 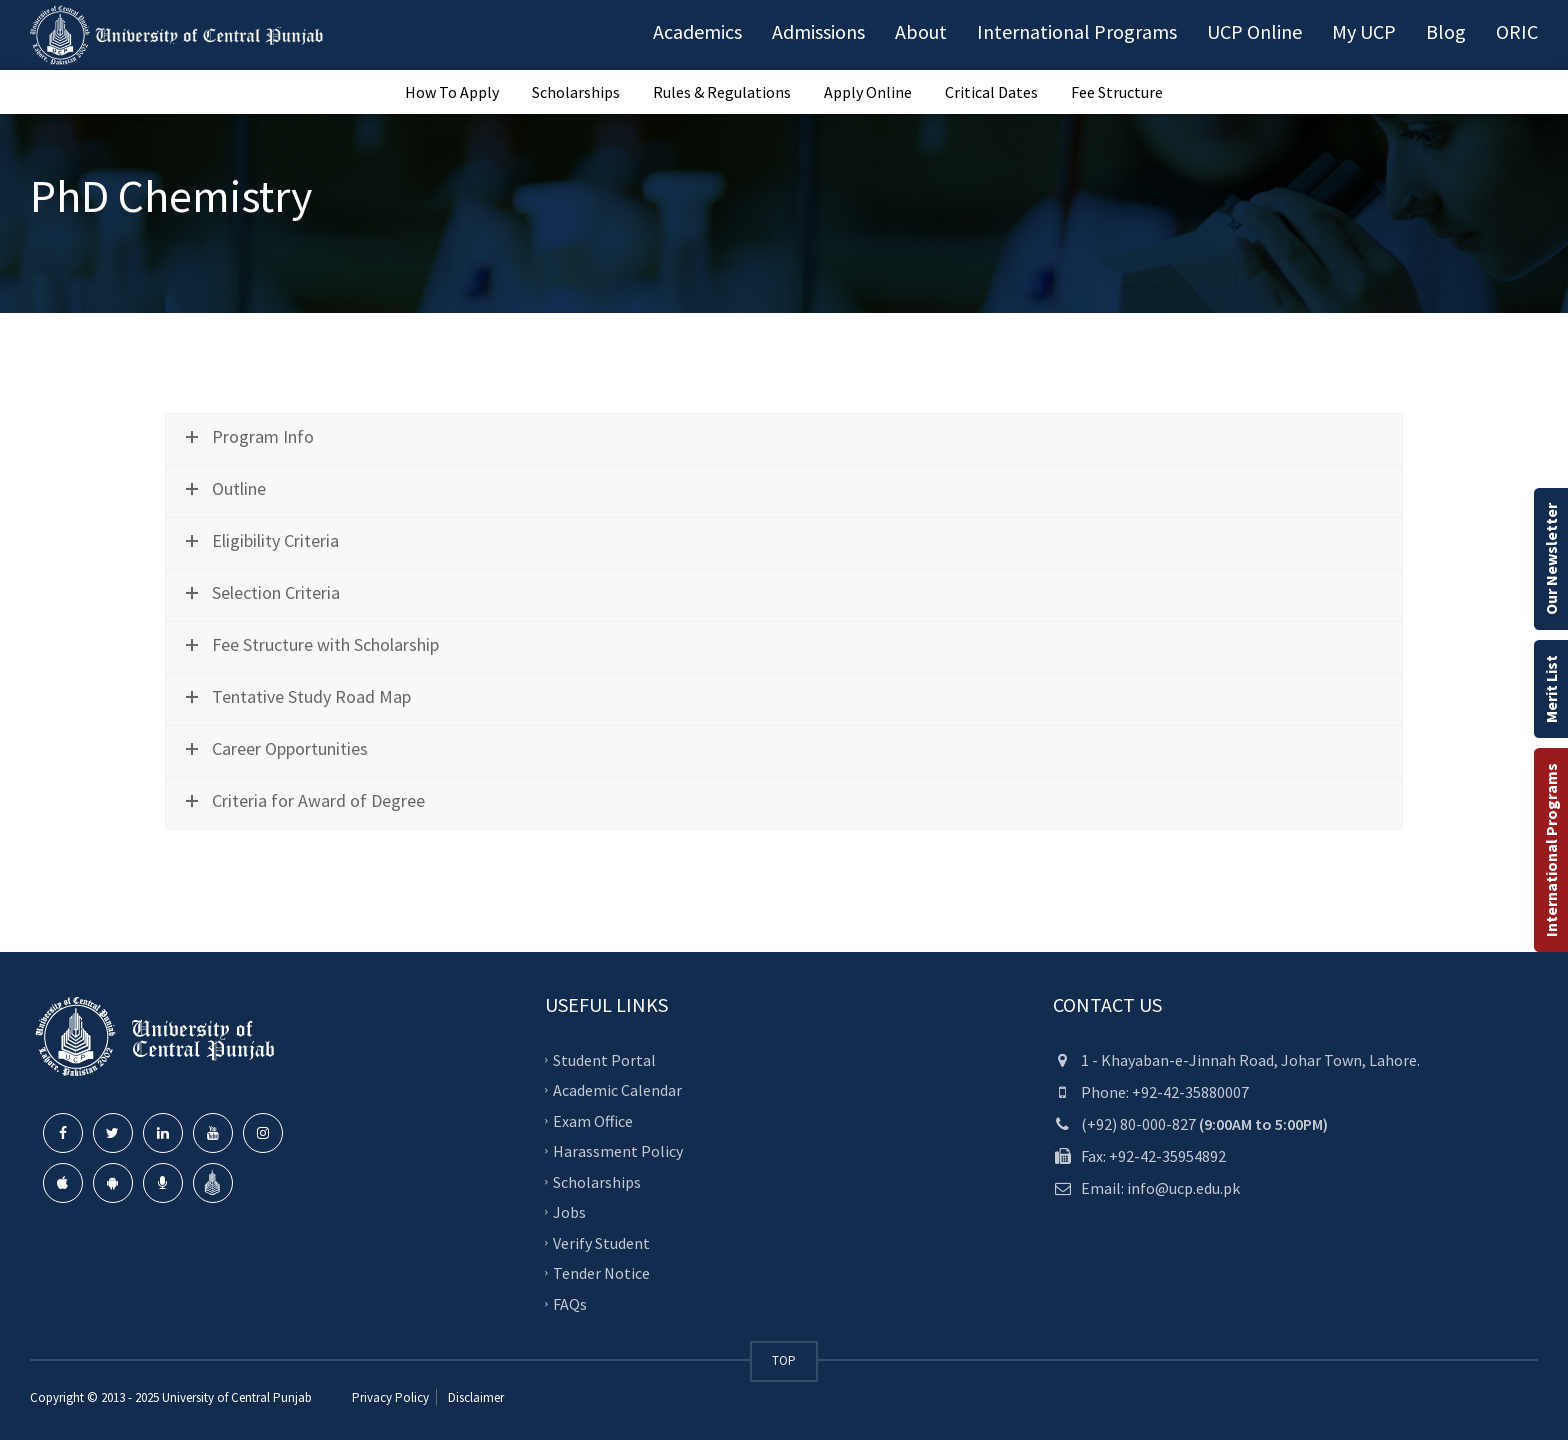 What do you see at coordinates (722, 92) in the screenshot?
I see `Rules & Regulations` at bounding box center [722, 92].